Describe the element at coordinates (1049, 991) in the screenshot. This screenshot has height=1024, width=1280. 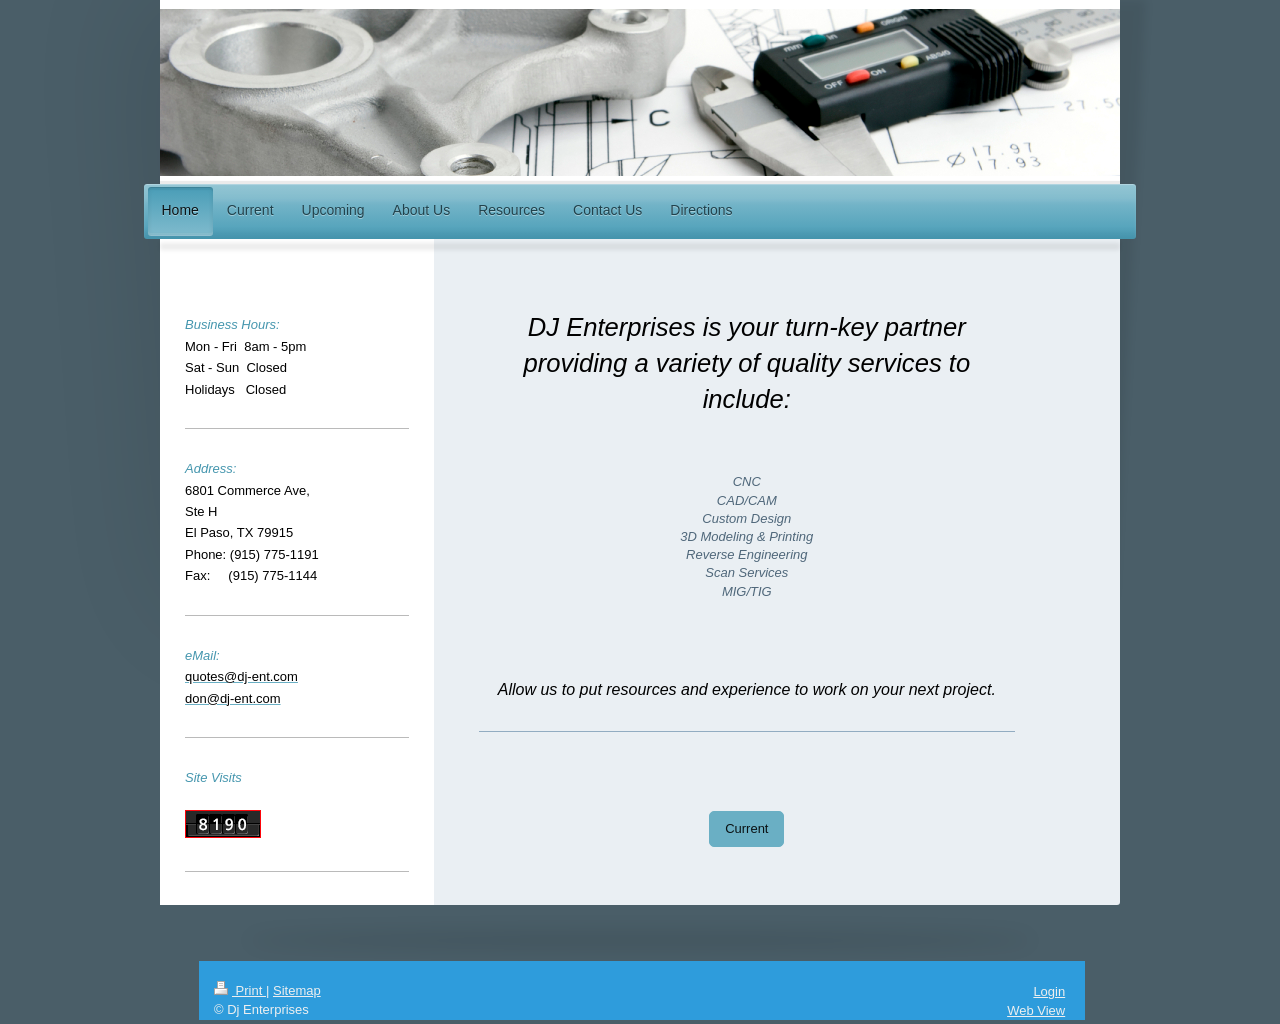
I see `Login` at that location.